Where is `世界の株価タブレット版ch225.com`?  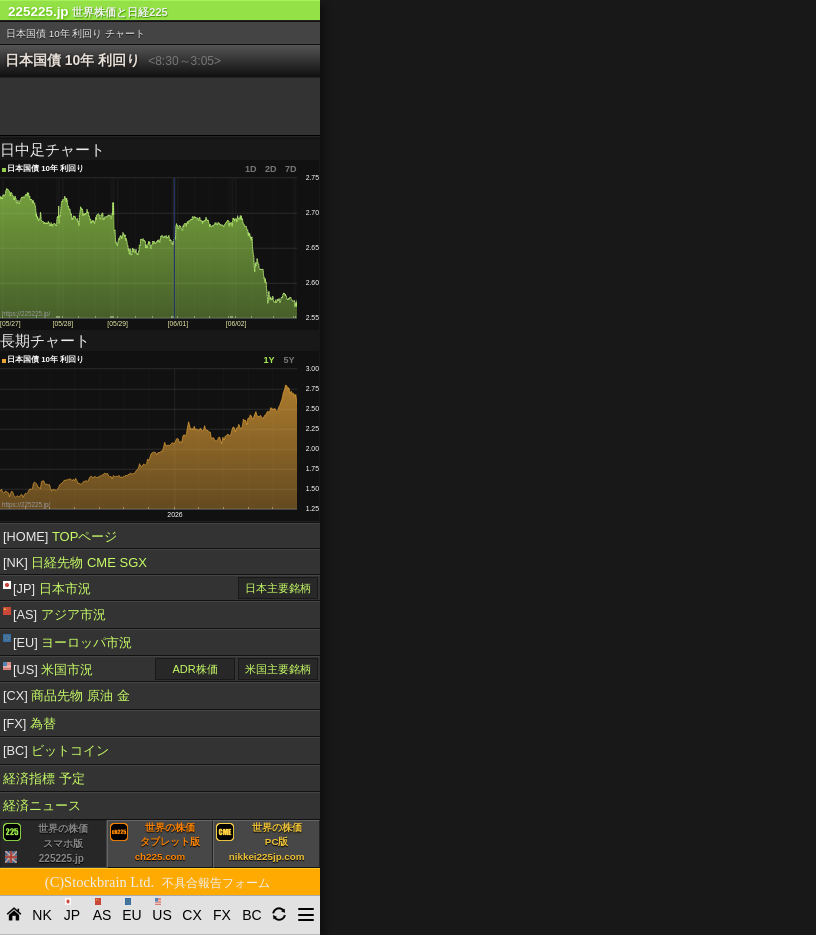
世界の株価タブレット版ch225.com is located at coordinates (155, 842).